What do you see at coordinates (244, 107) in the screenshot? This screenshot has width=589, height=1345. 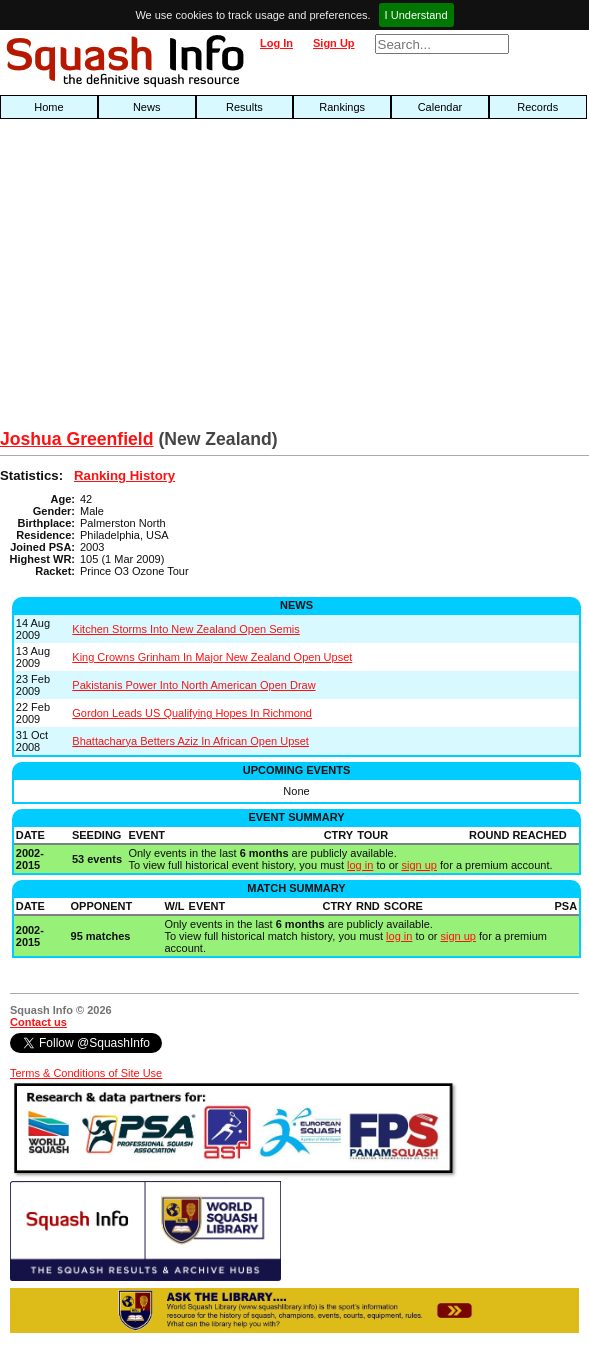 I see `Results` at bounding box center [244, 107].